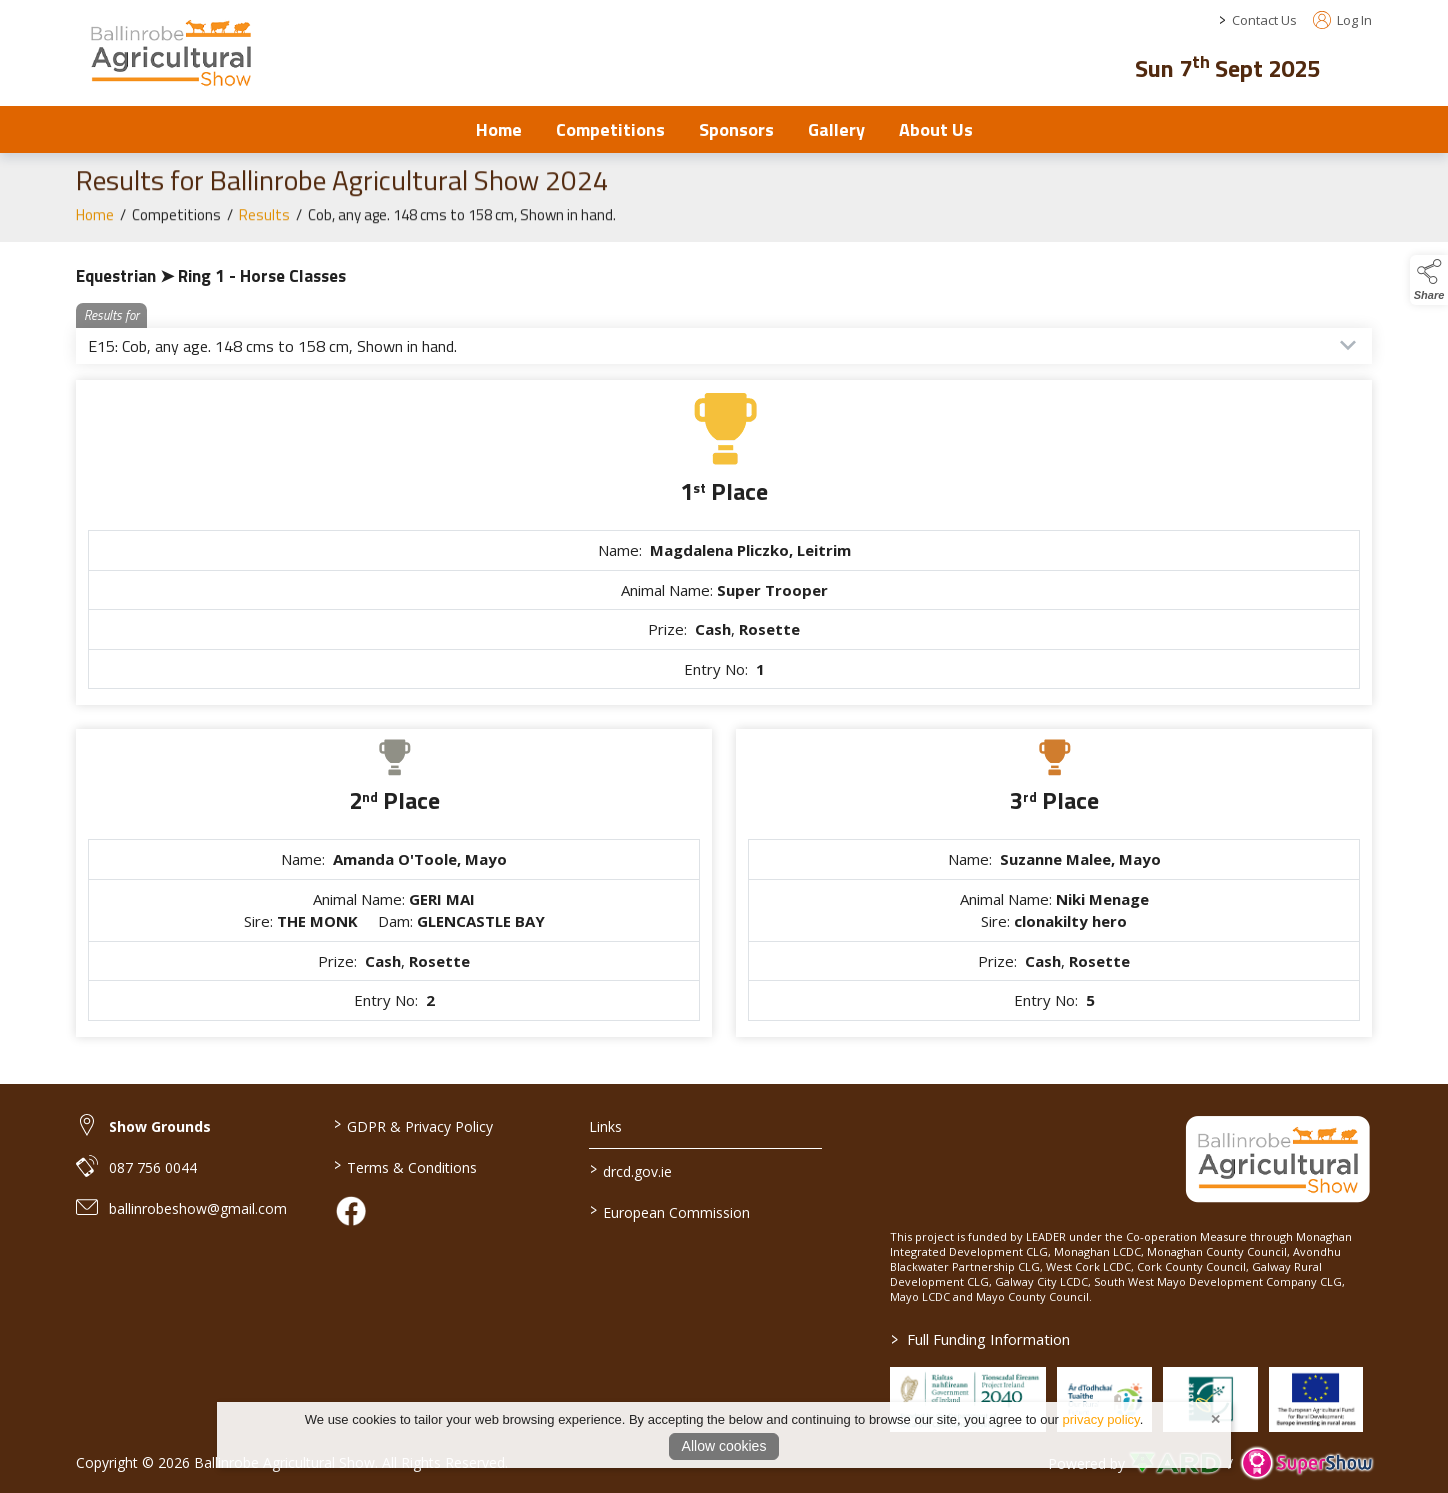 The width and height of the screenshot is (1448, 1493). Describe the element at coordinates (160, 1126) in the screenshot. I see `Show Grounds [link to Show Grounds]` at that location.